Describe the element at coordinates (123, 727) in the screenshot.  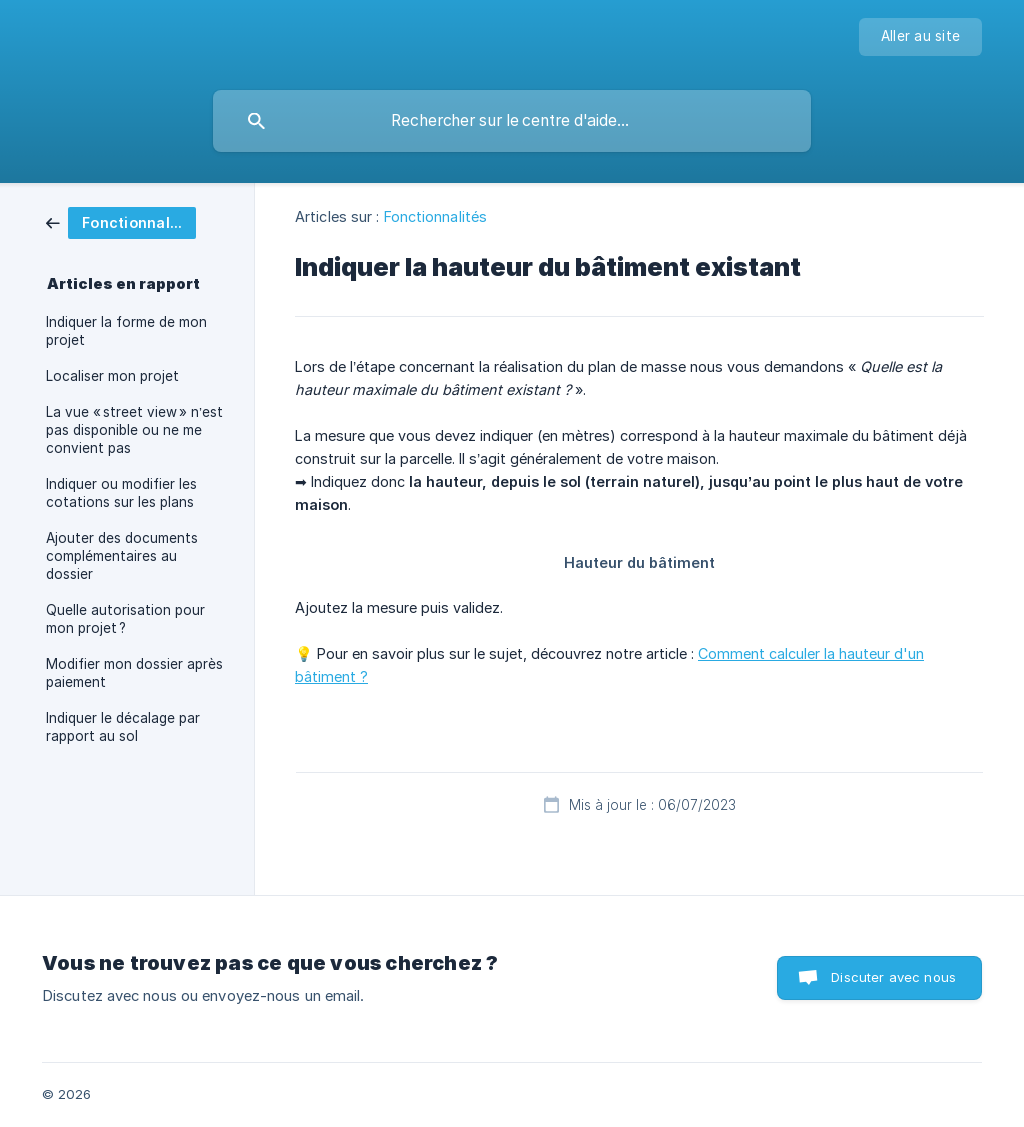
I see `Indiquer le décalage par rapport au sol [link]` at that location.